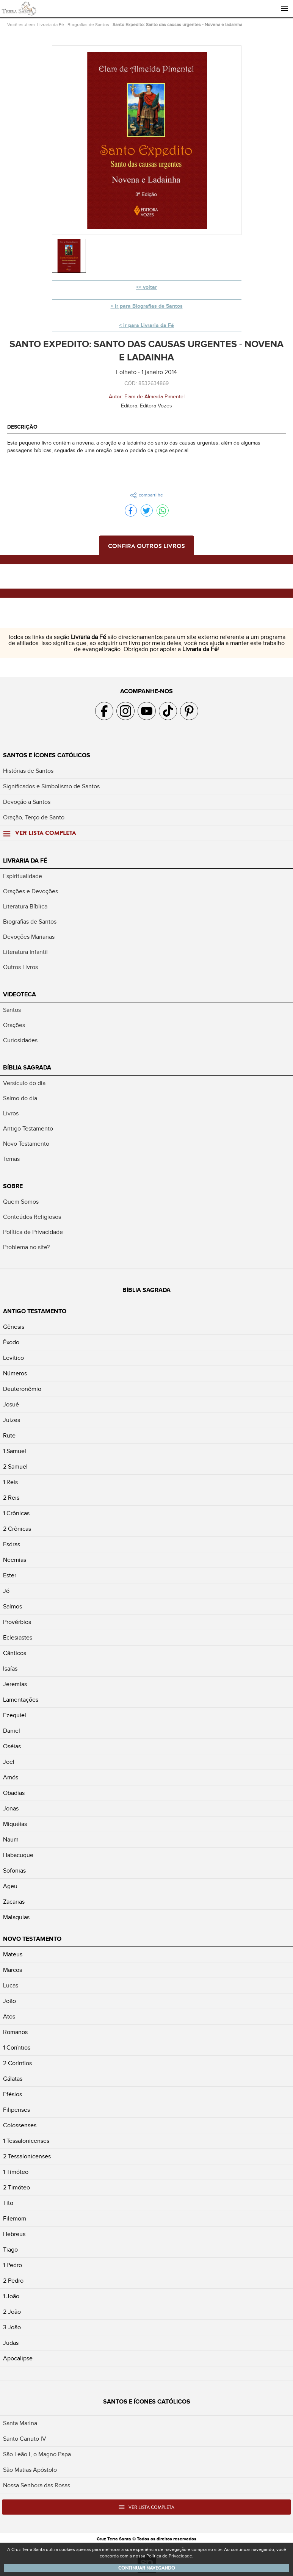 The height and width of the screenshot is (2576, 293). What do you see at coordinates (11, 1839) in the screenshot?
I see `Naum` at bounding box center [11, 1839].